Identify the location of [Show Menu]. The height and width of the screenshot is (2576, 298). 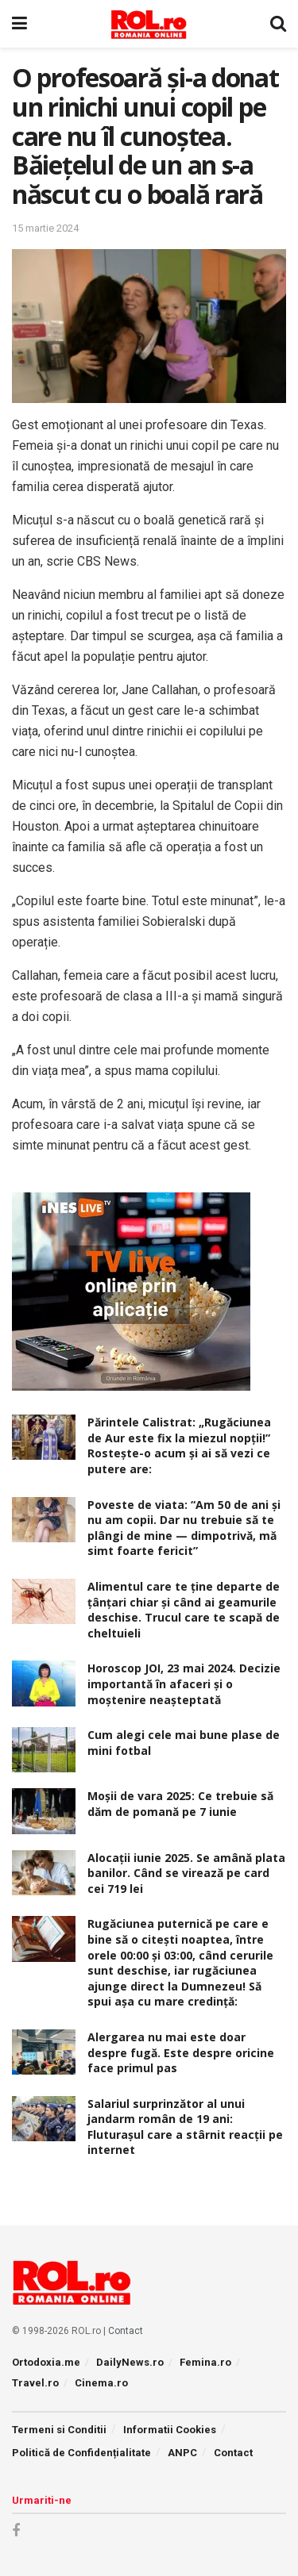
(19, 24).